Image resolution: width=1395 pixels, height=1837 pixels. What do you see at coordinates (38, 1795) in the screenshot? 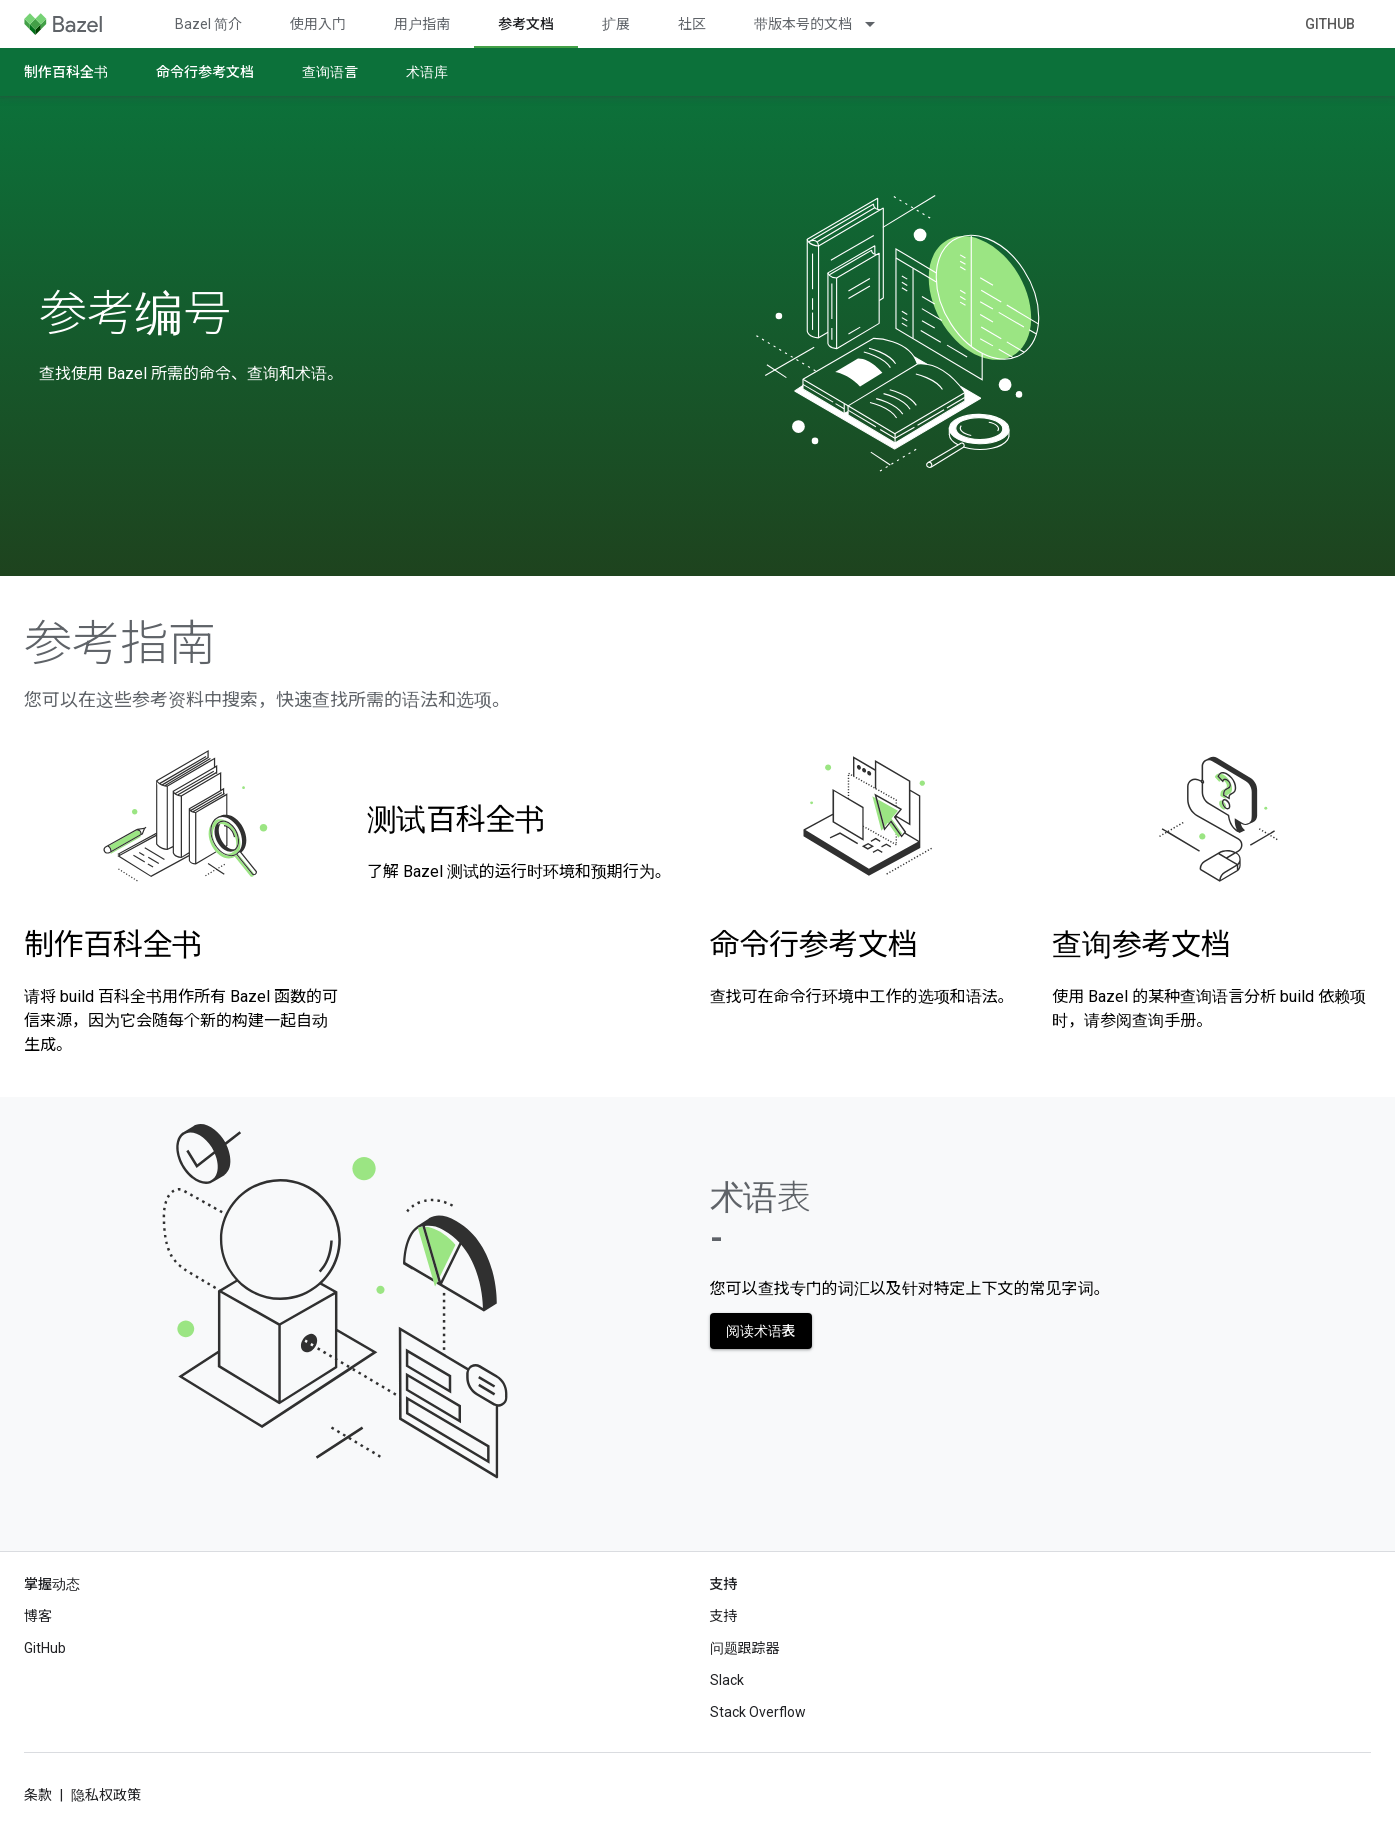
I see `条款` at bounding box center [38, 1795].